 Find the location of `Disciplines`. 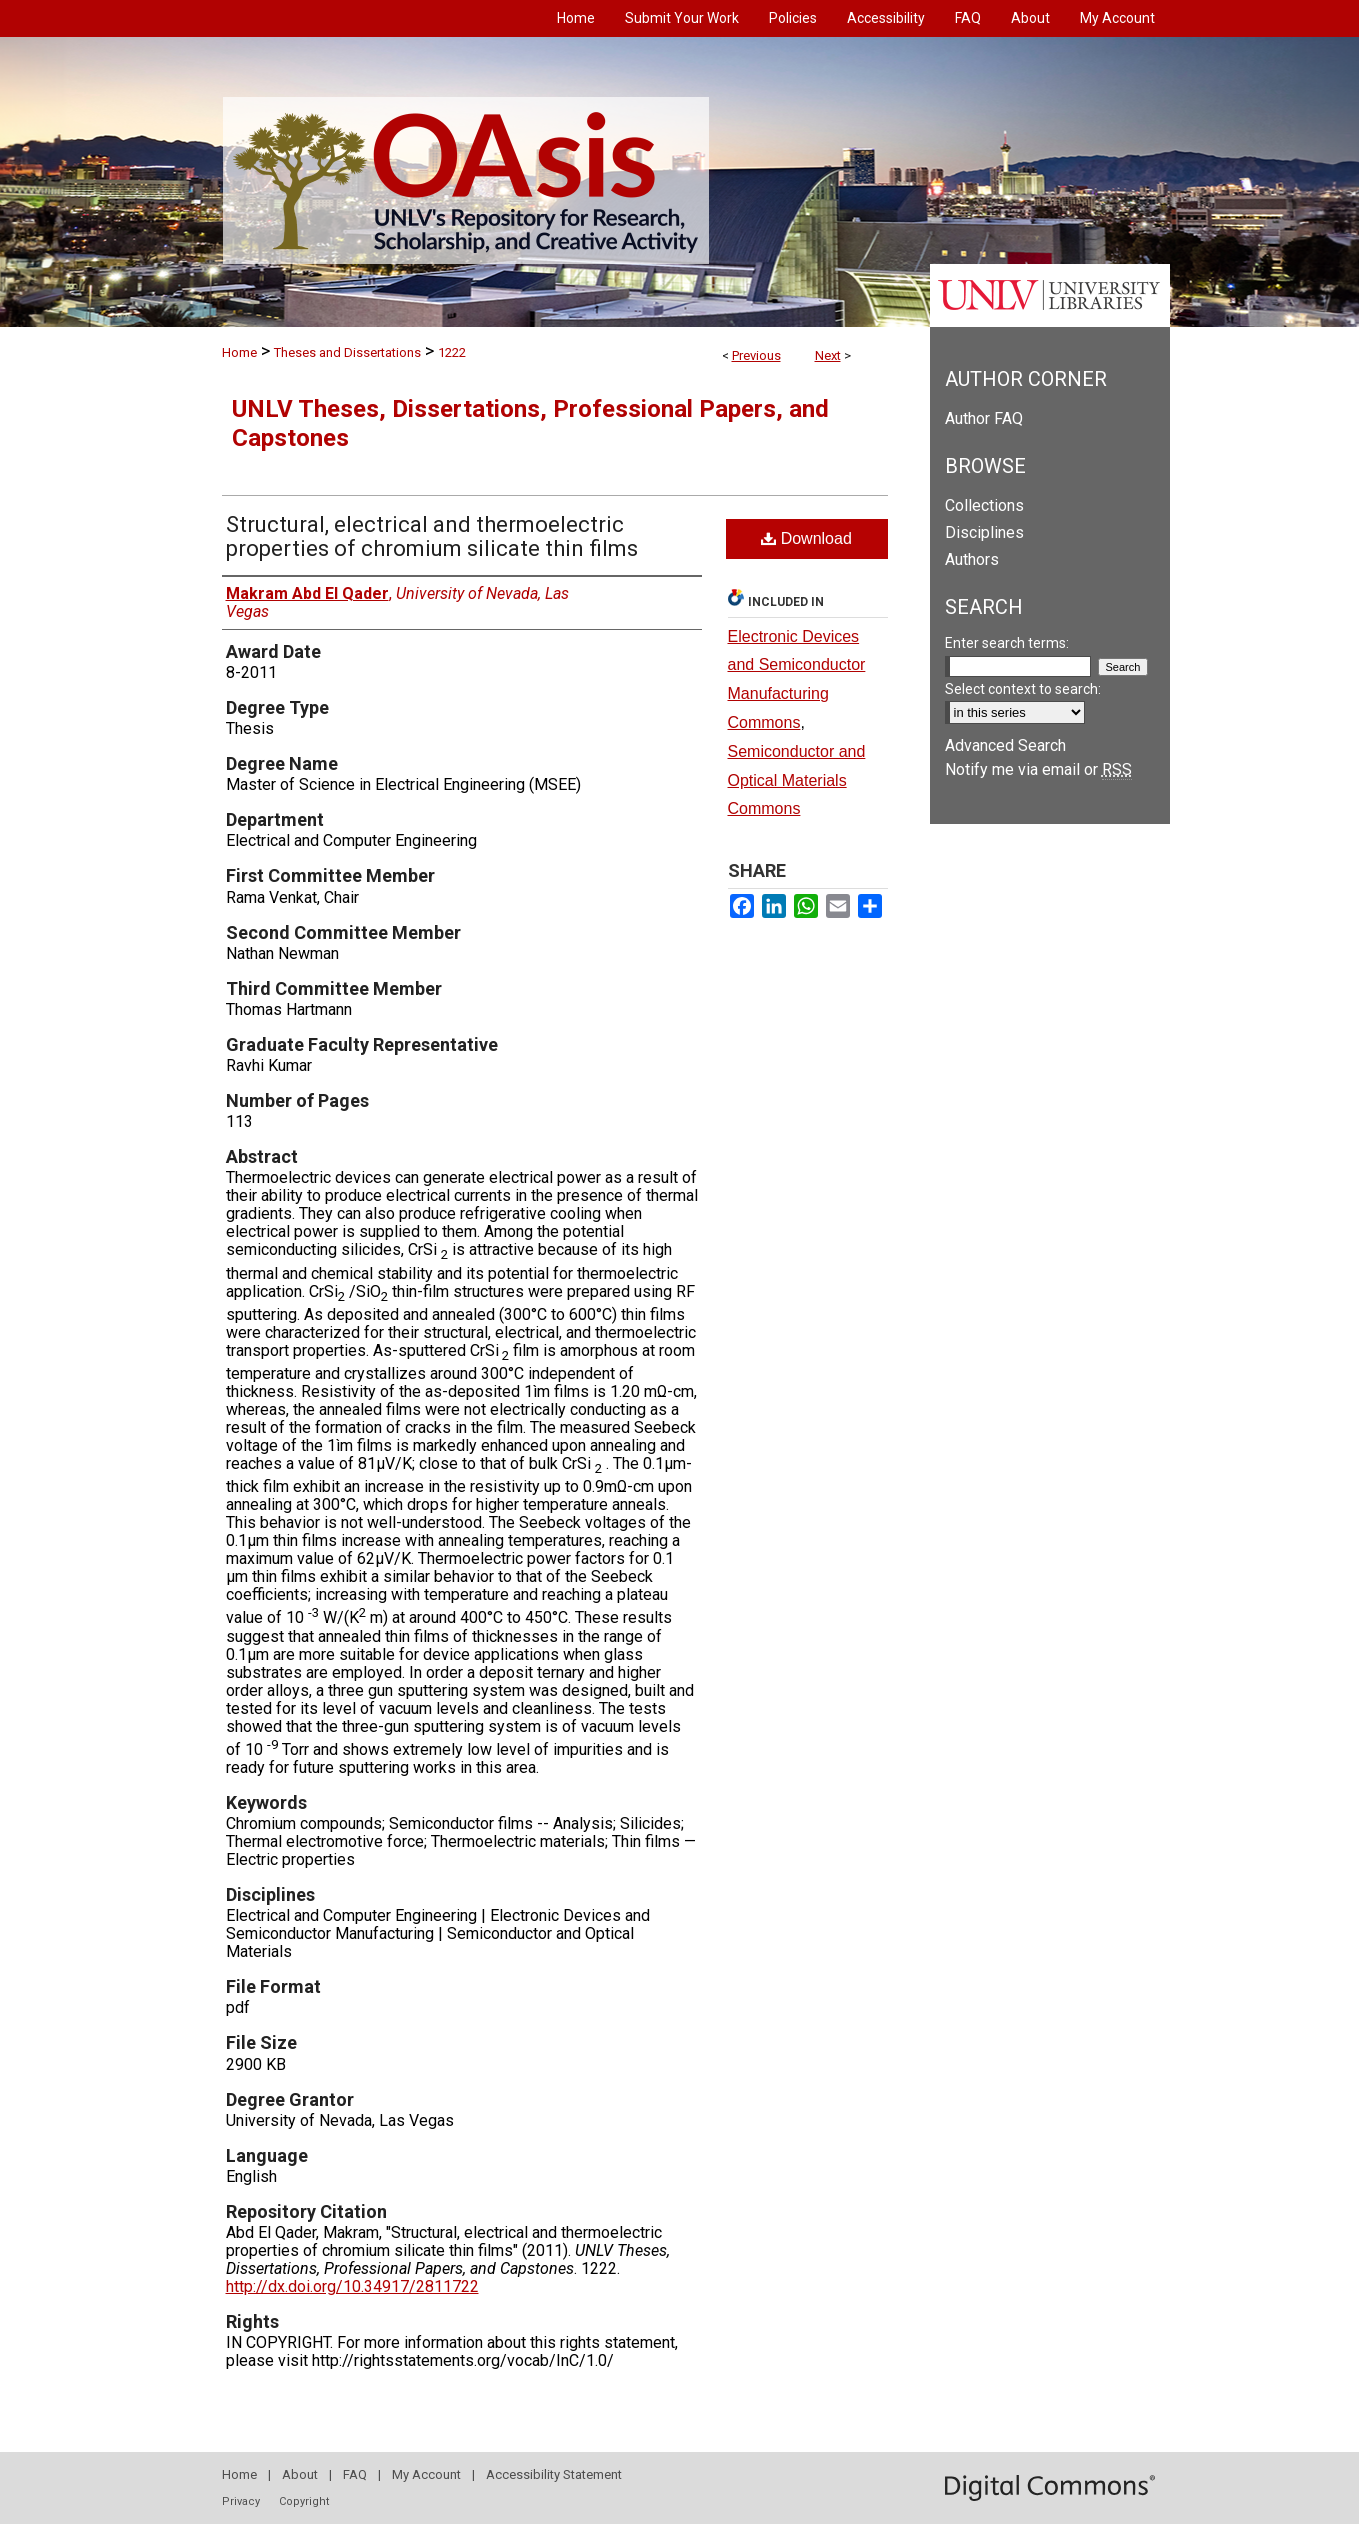

Disciplines is located at coordinates (984, 532).